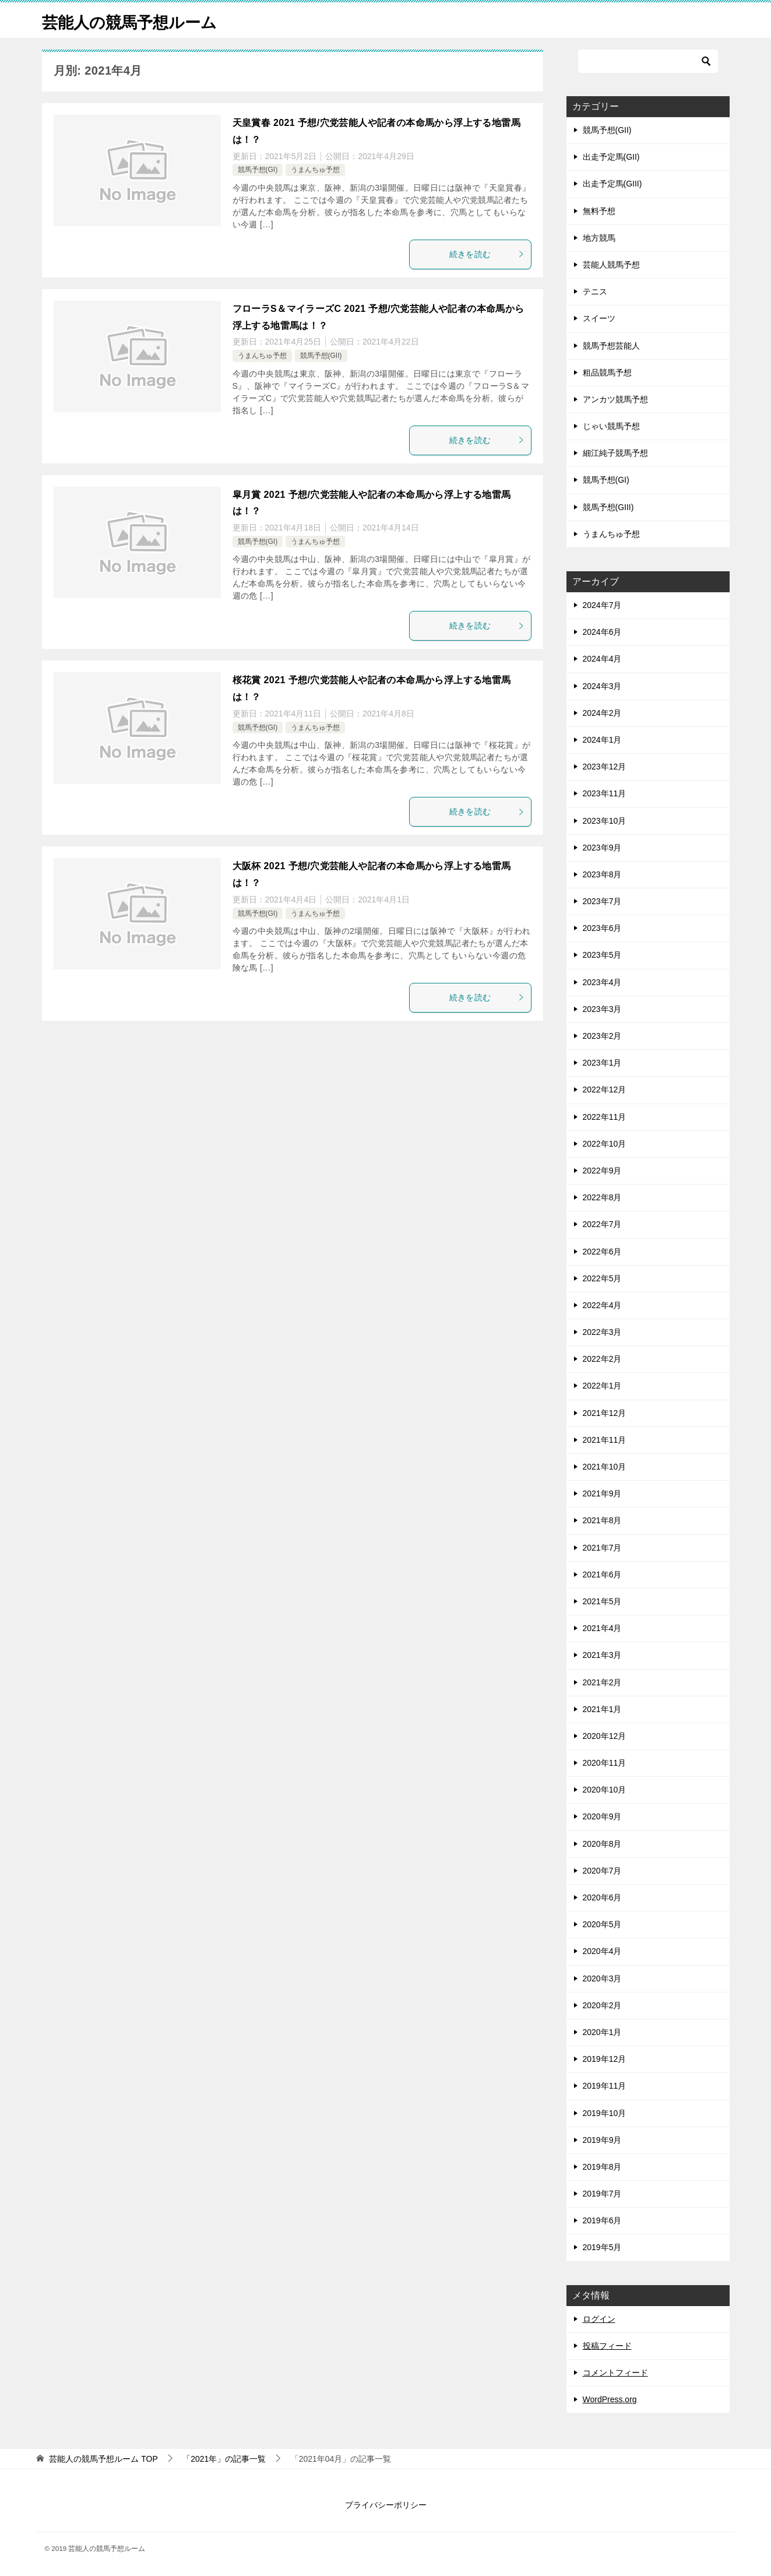  I want to click on 2022年12月, so click(604, 1089).